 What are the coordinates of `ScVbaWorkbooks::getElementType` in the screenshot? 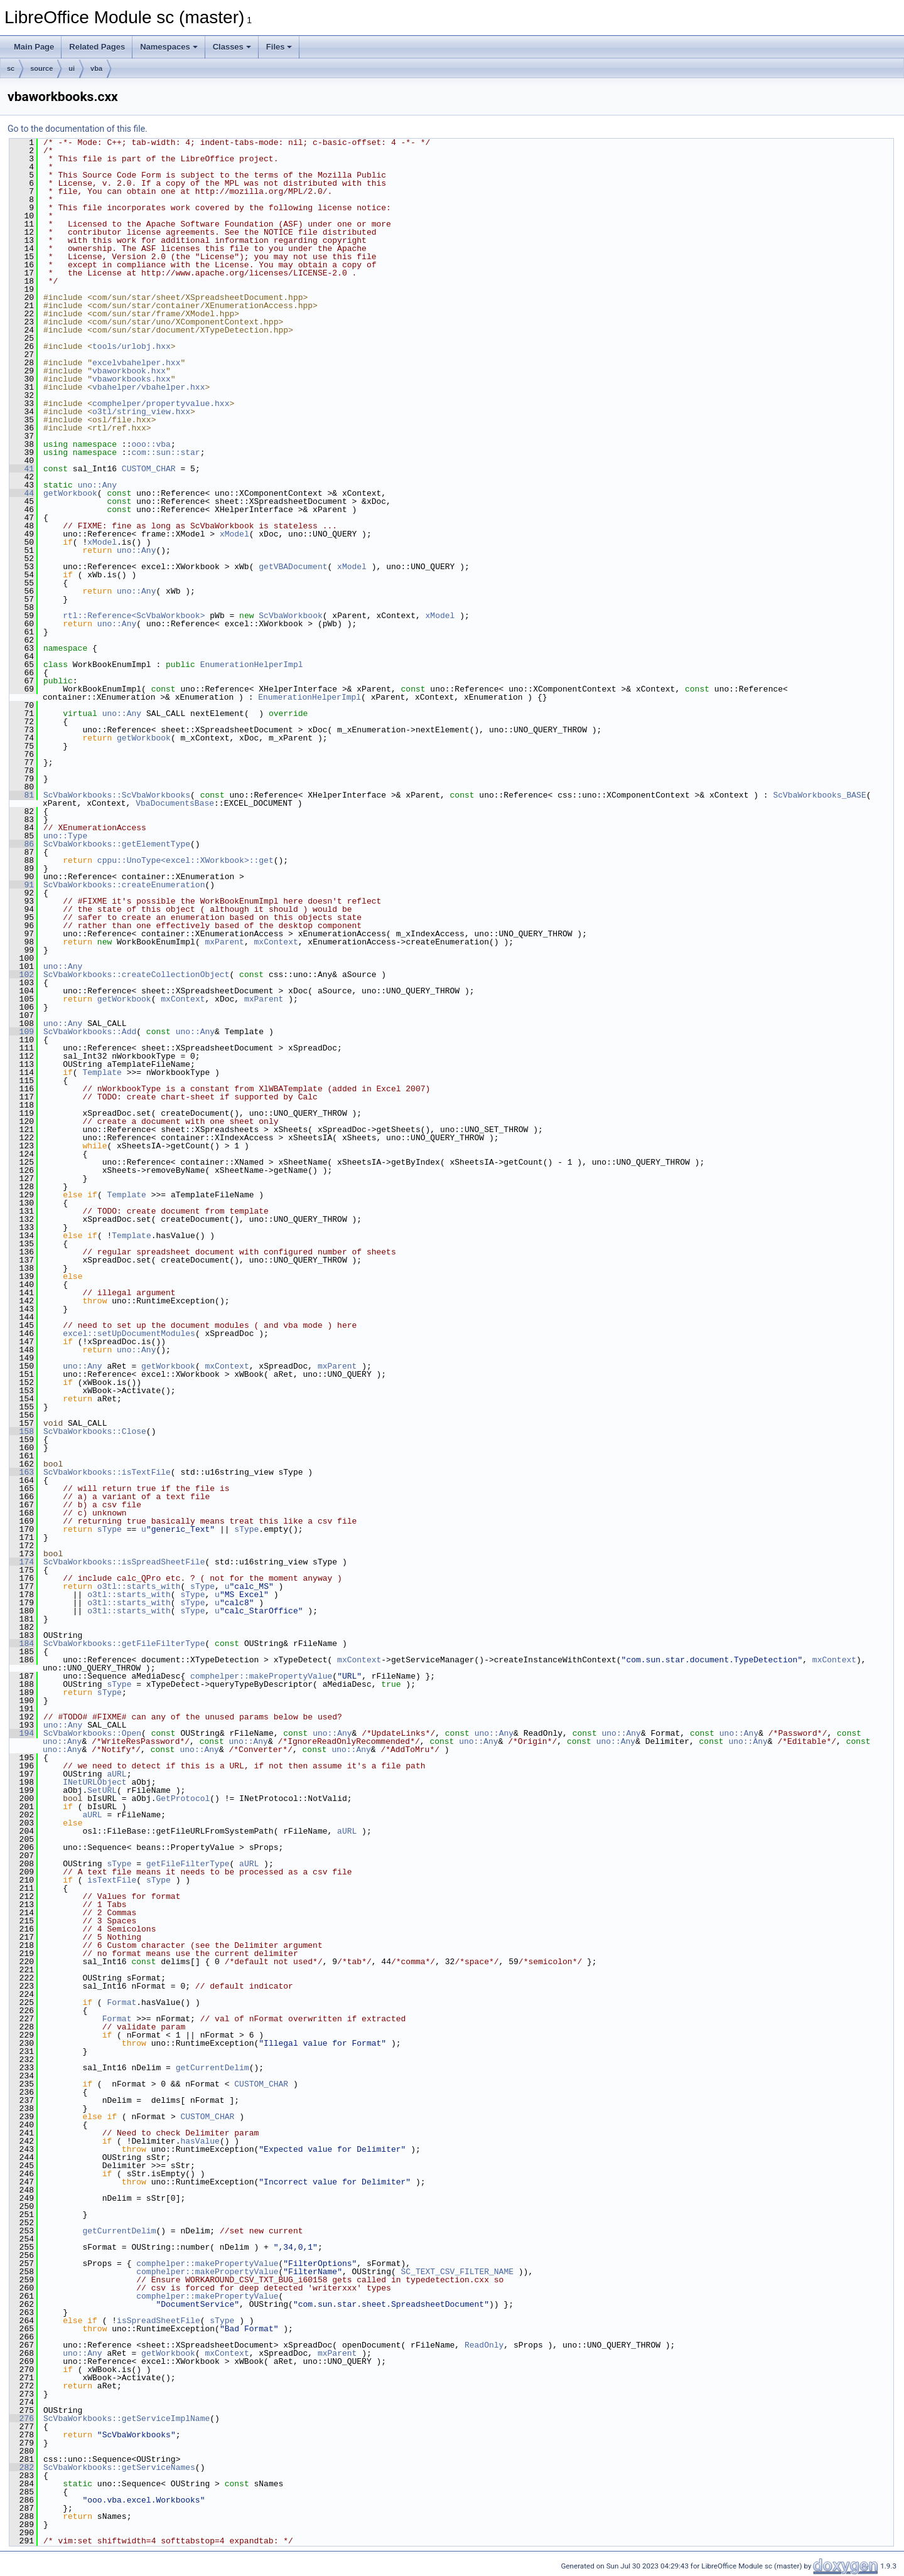 It's located at (116, 844).